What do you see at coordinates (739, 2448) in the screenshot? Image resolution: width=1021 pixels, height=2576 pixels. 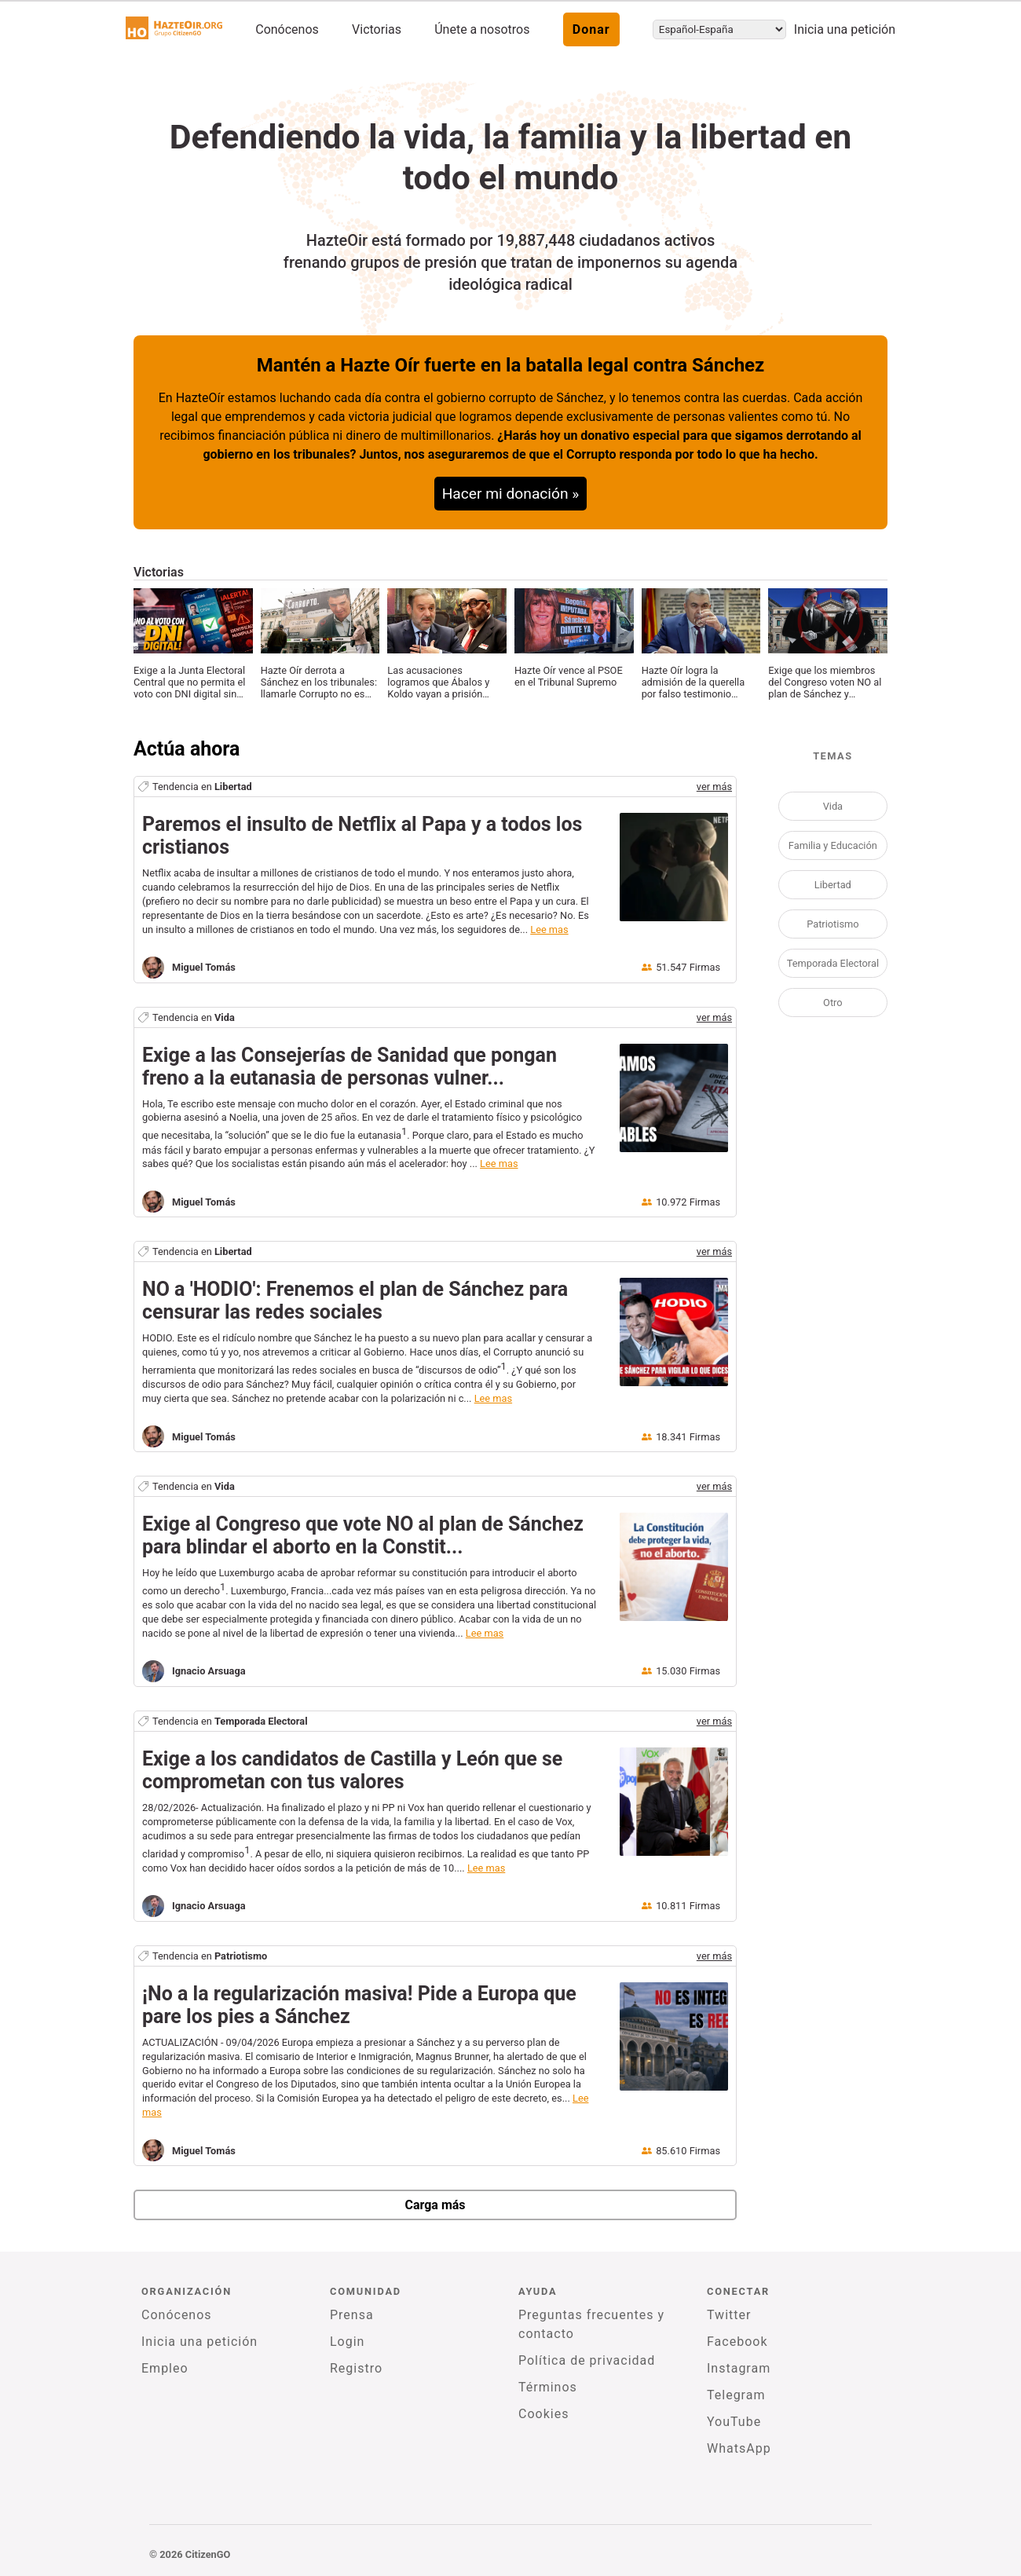 I see `WhatsApp` at bounding box center [739, 2448].